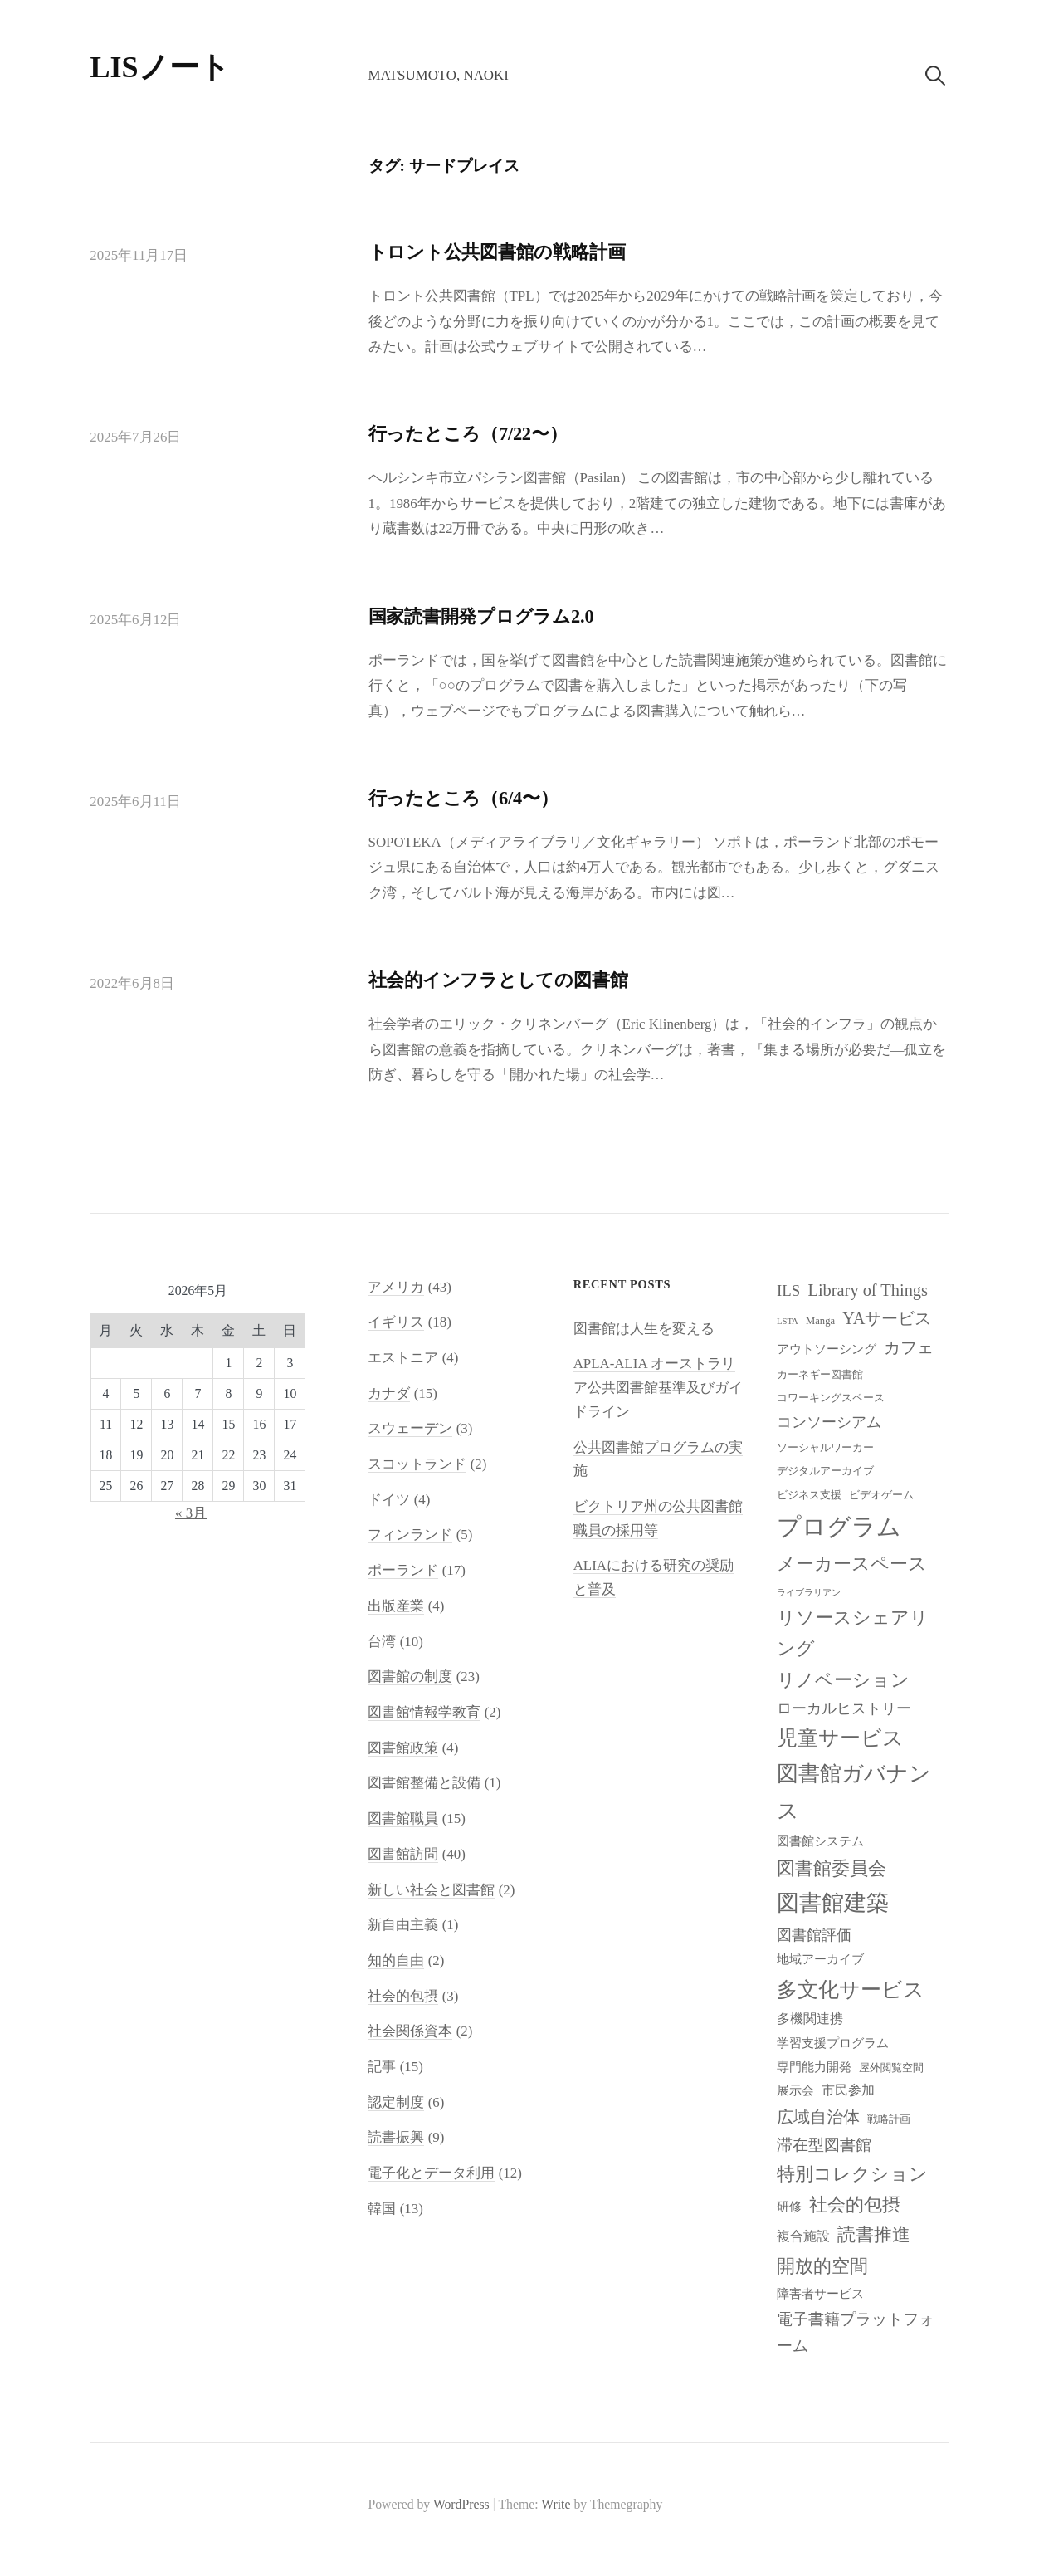  What do you see at coordinates (788, 1290) in the screenshot?
I see `ILS [ILS (12個の項目)]` at bounding box center [788, 1290].